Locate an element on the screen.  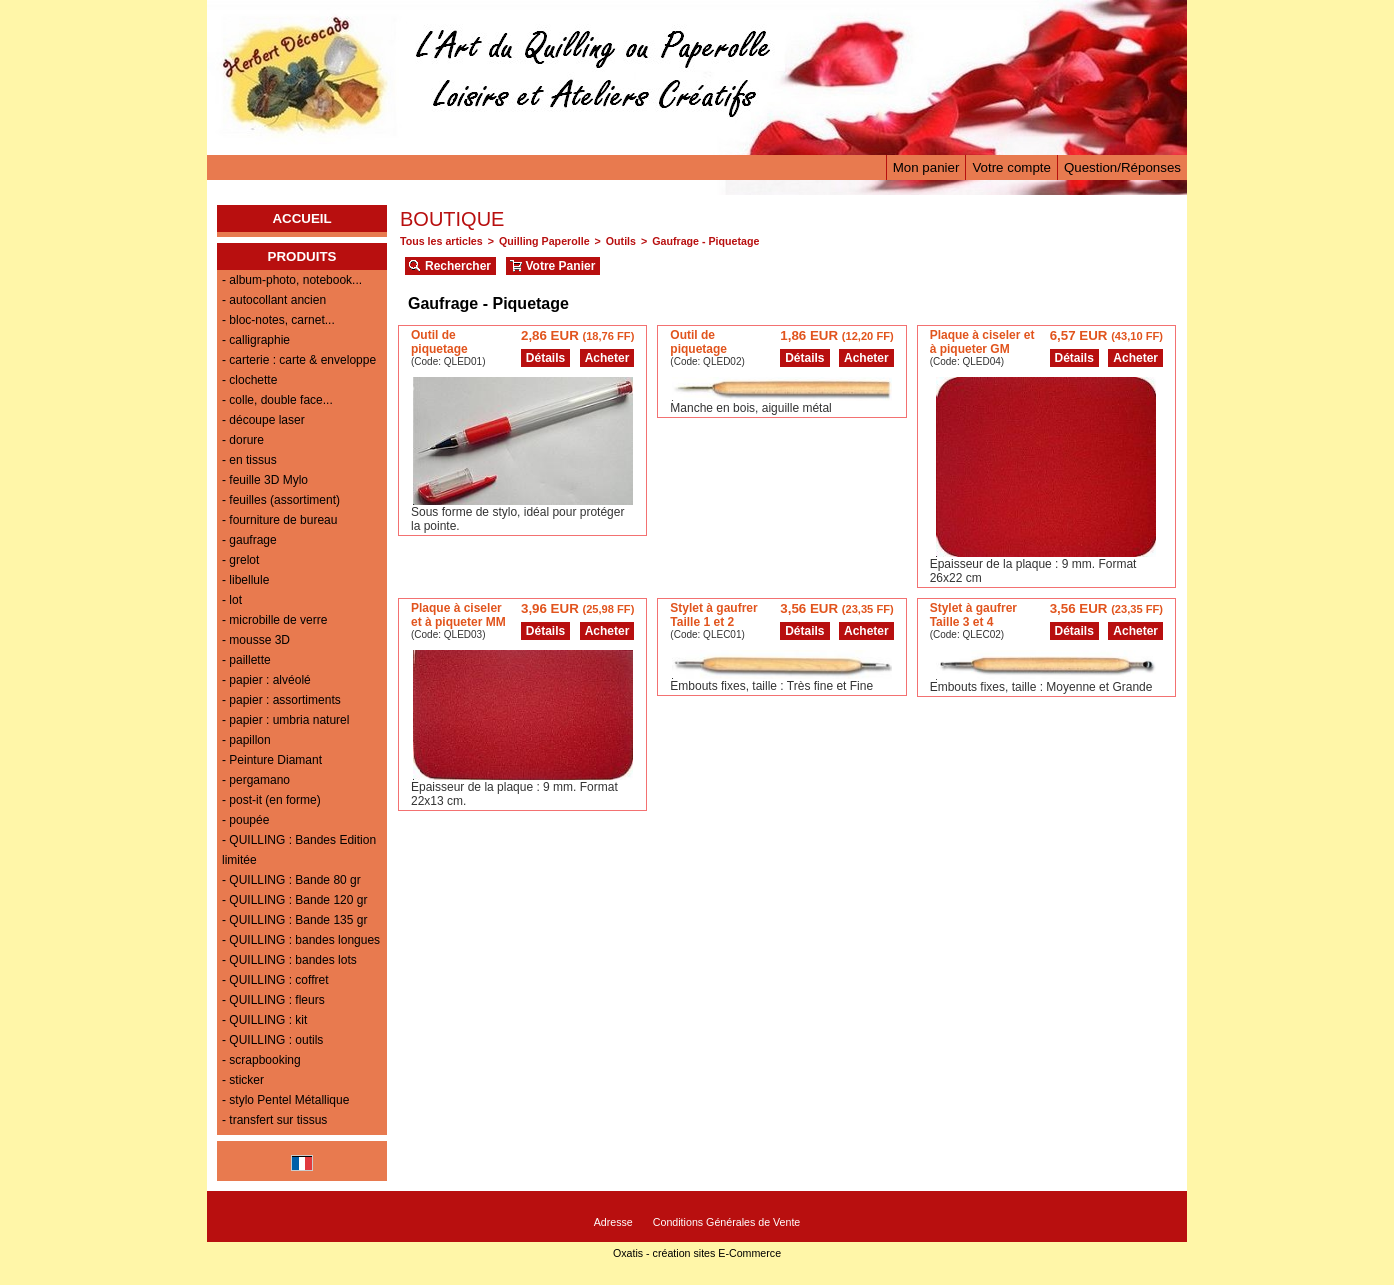
- feuilles (assortiment) is located at coordinates (281, 500).